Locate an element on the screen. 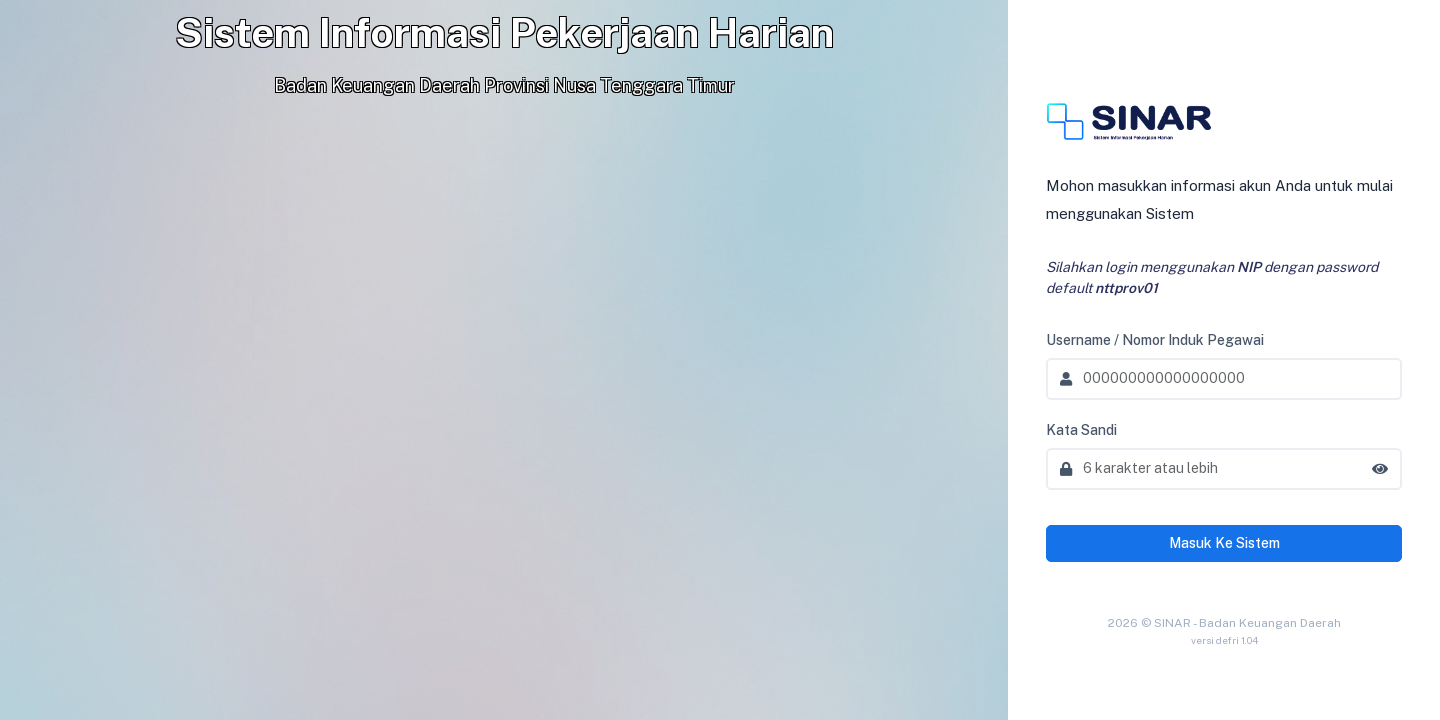 The height and width of the screenshot is (720, 1440). Username / Nomor Induk Pegawai is located at coordinates (1155, 340).